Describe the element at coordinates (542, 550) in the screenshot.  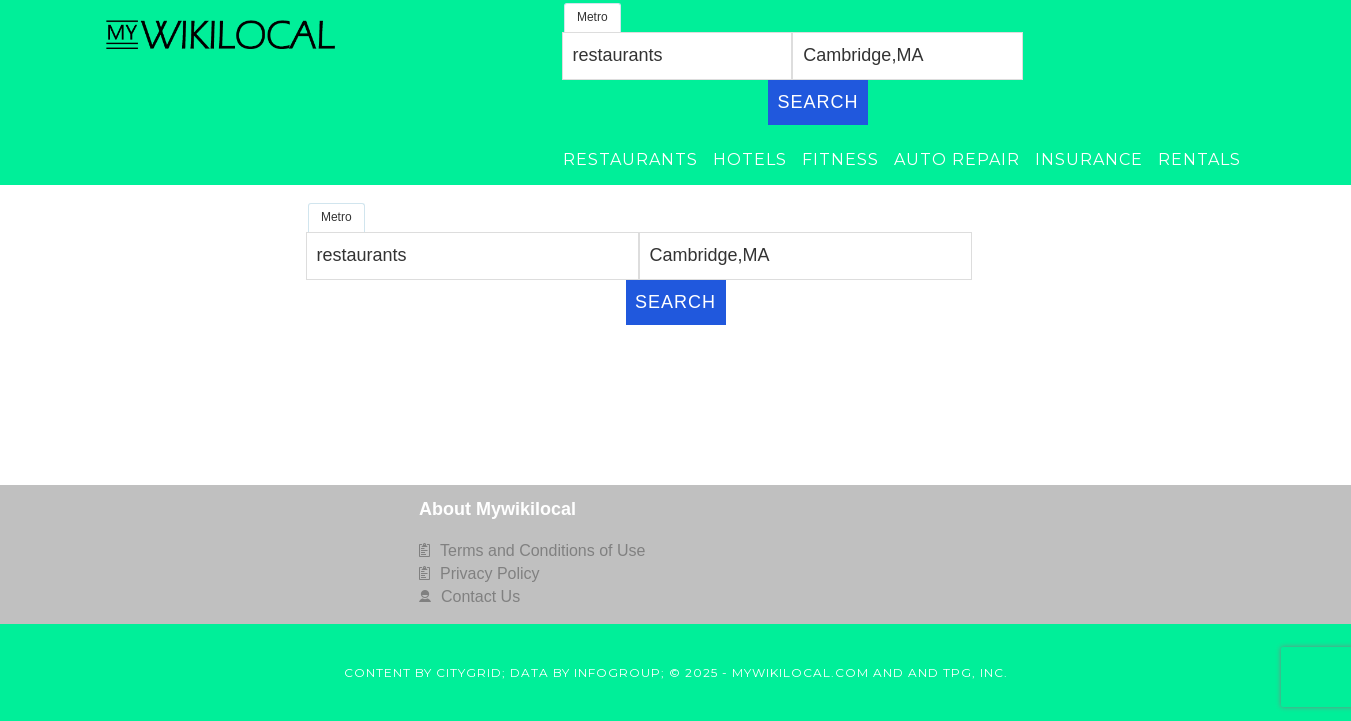
I see `Terms and Conditions of Use` at that location.